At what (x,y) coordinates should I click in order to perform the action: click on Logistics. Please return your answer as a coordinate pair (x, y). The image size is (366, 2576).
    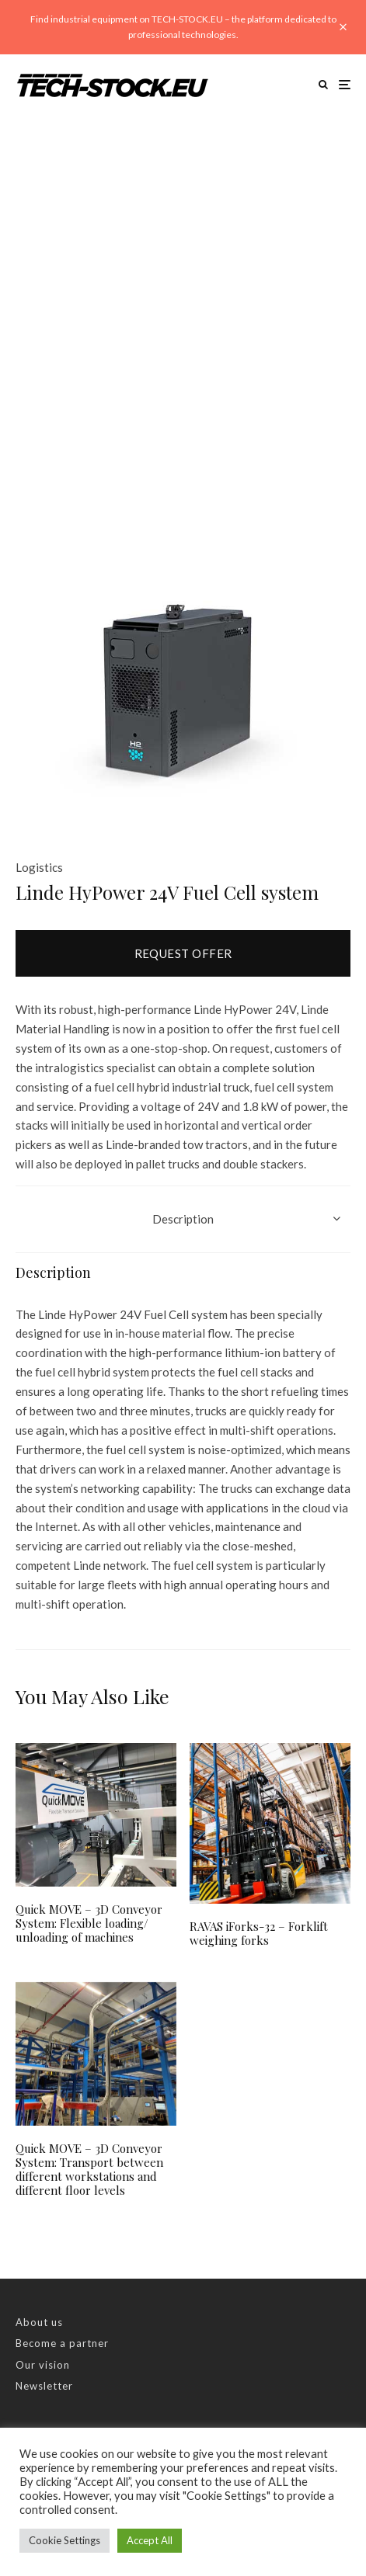
    Looking at the image, I should click on (39, 867).